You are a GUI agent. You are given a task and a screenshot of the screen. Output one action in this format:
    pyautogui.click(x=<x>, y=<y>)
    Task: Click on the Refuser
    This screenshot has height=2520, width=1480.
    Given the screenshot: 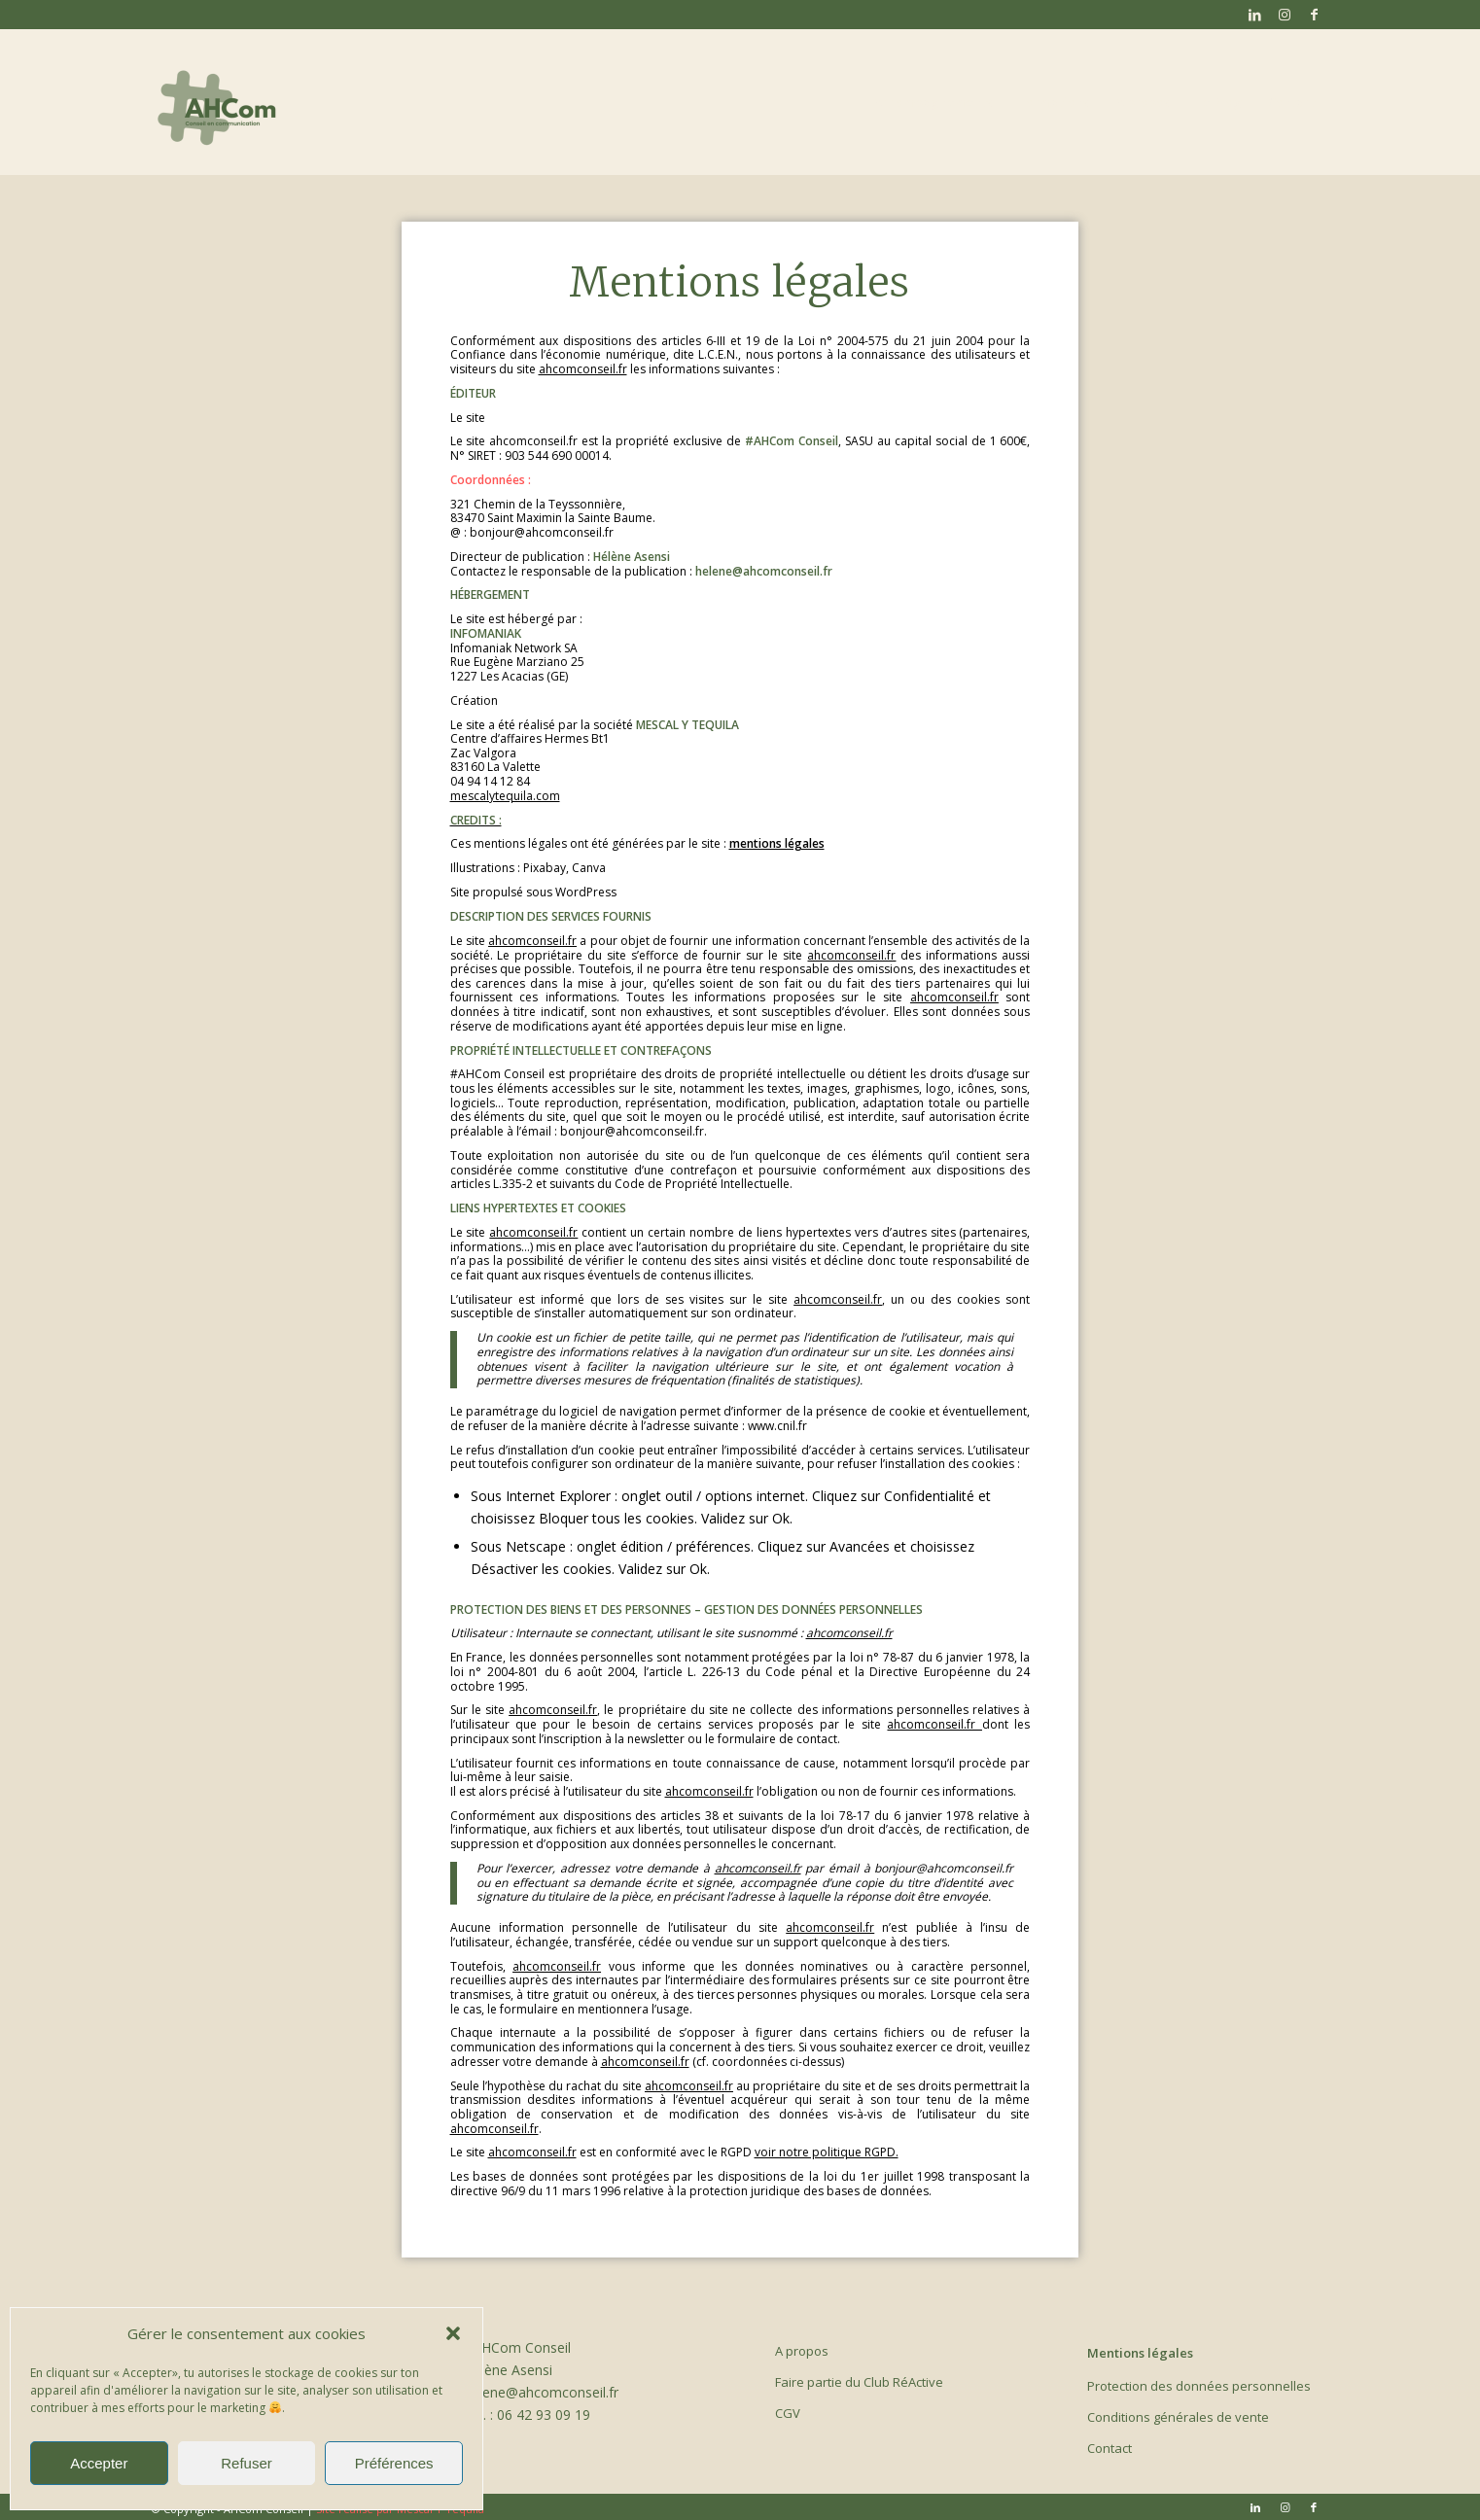 What is the action you would take?
    pyautogui.click(x=246, y=2463)
    